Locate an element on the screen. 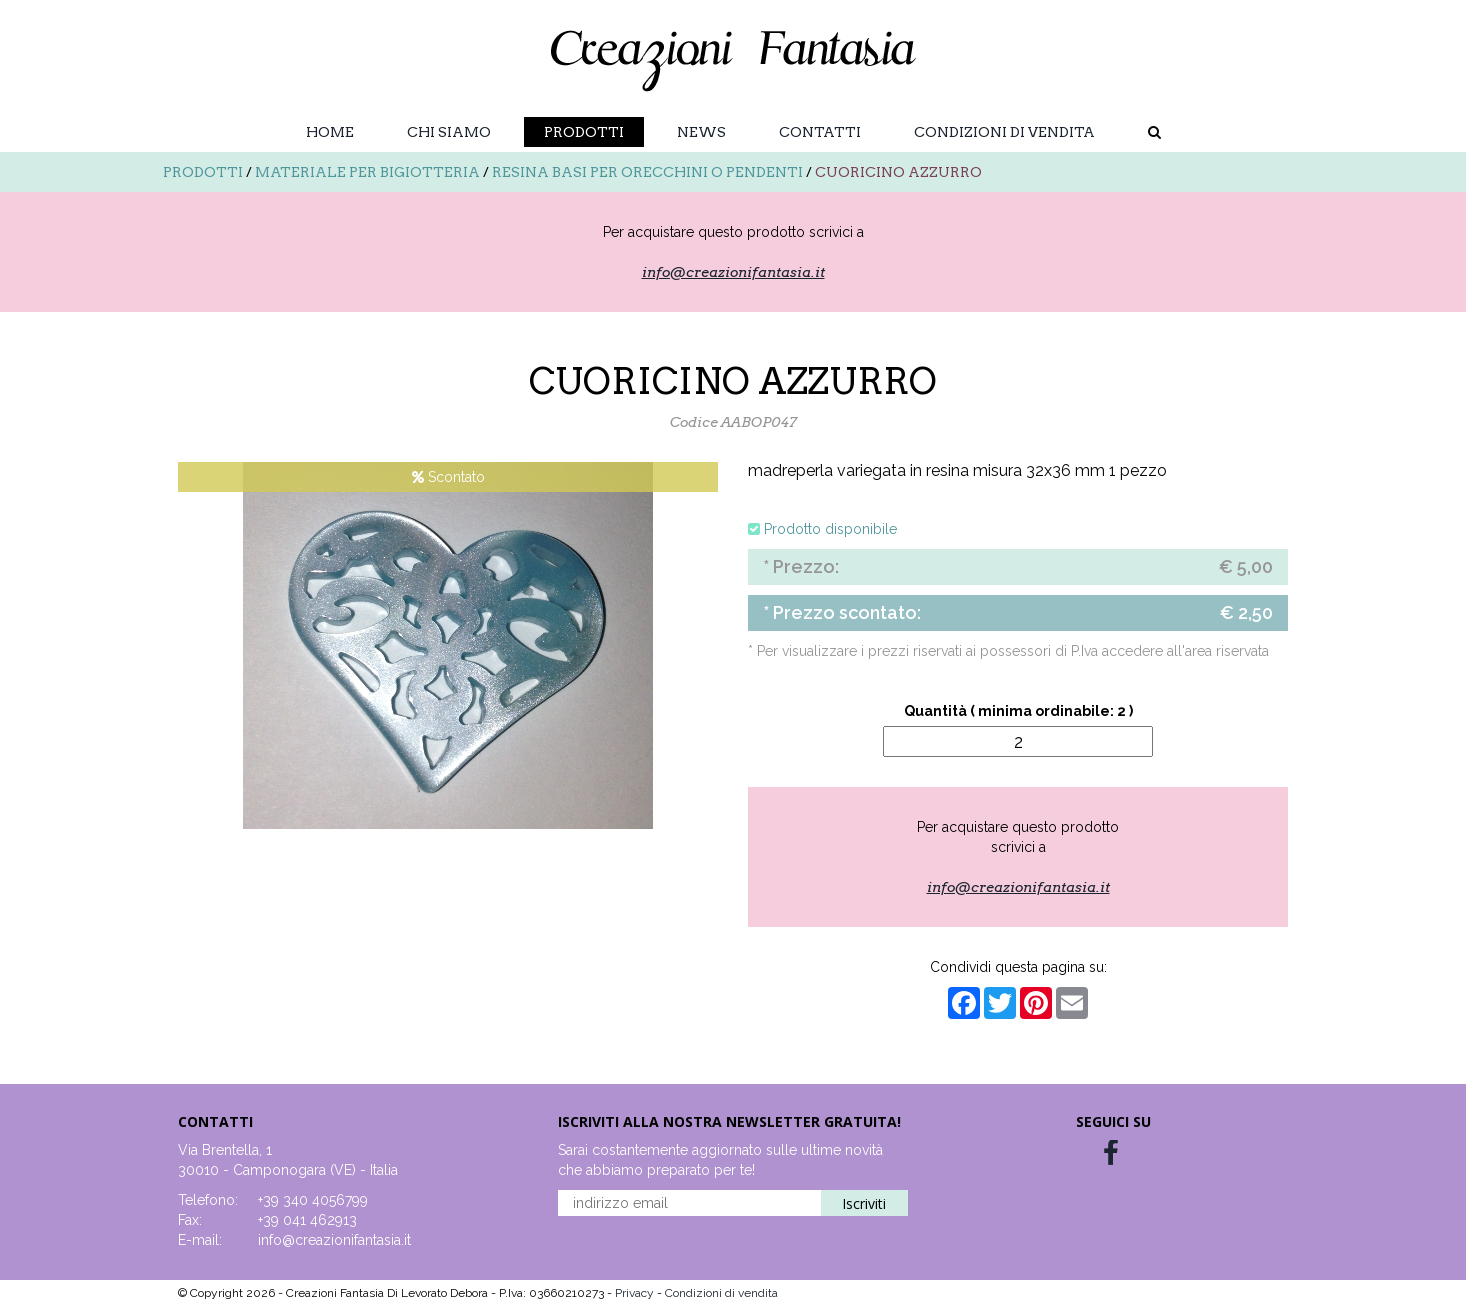  +39 041 462913 is located at coordinates (307, 1220).